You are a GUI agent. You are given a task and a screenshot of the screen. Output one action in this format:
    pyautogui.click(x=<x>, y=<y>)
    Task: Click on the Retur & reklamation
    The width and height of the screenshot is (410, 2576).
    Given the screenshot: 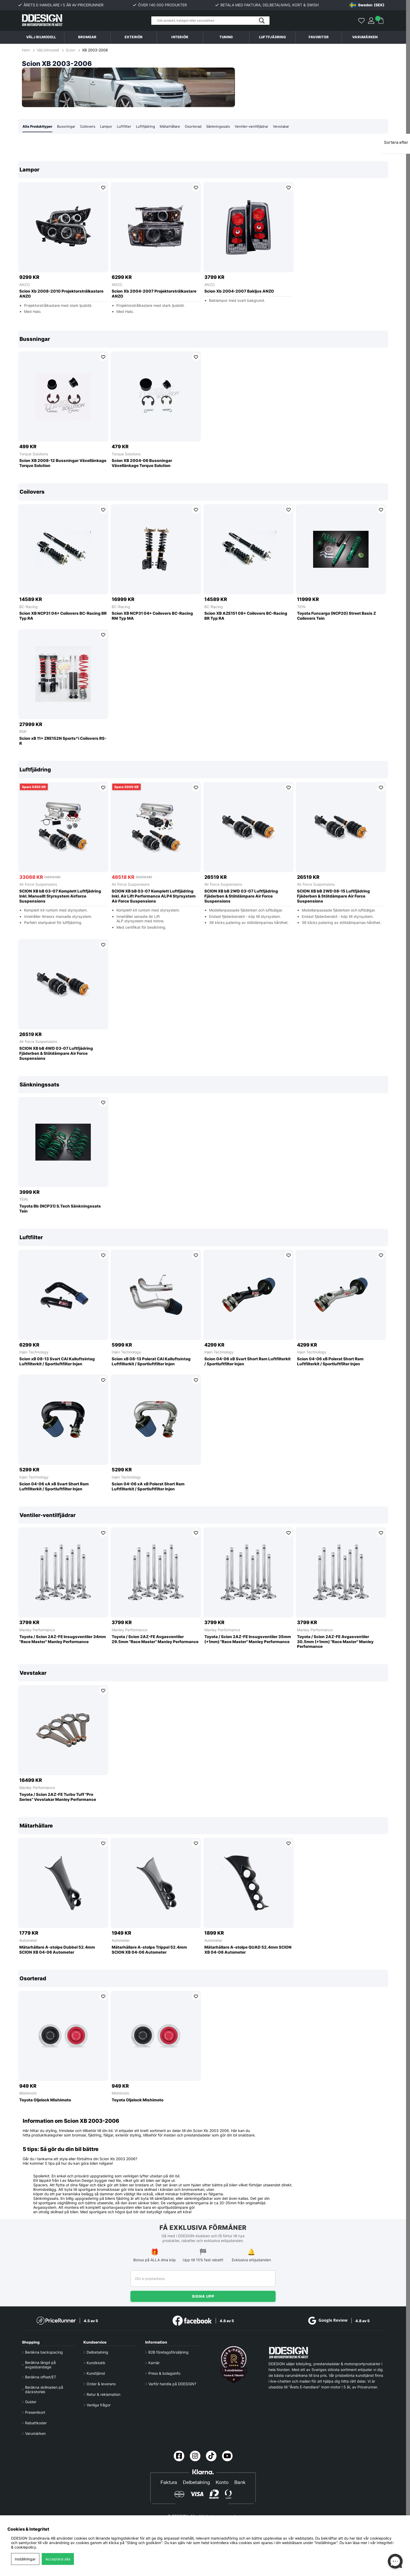 What is the action you would take?
    pyautogui.click(x=103, y=2394)
    